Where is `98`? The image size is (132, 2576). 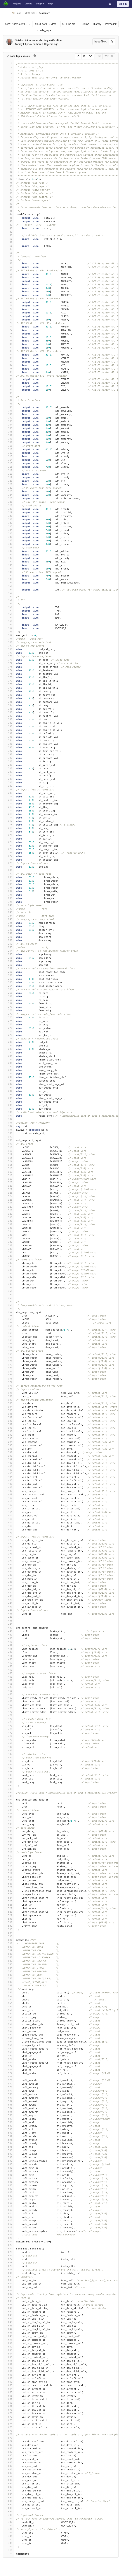
98 is located at coordinates (8, 403).